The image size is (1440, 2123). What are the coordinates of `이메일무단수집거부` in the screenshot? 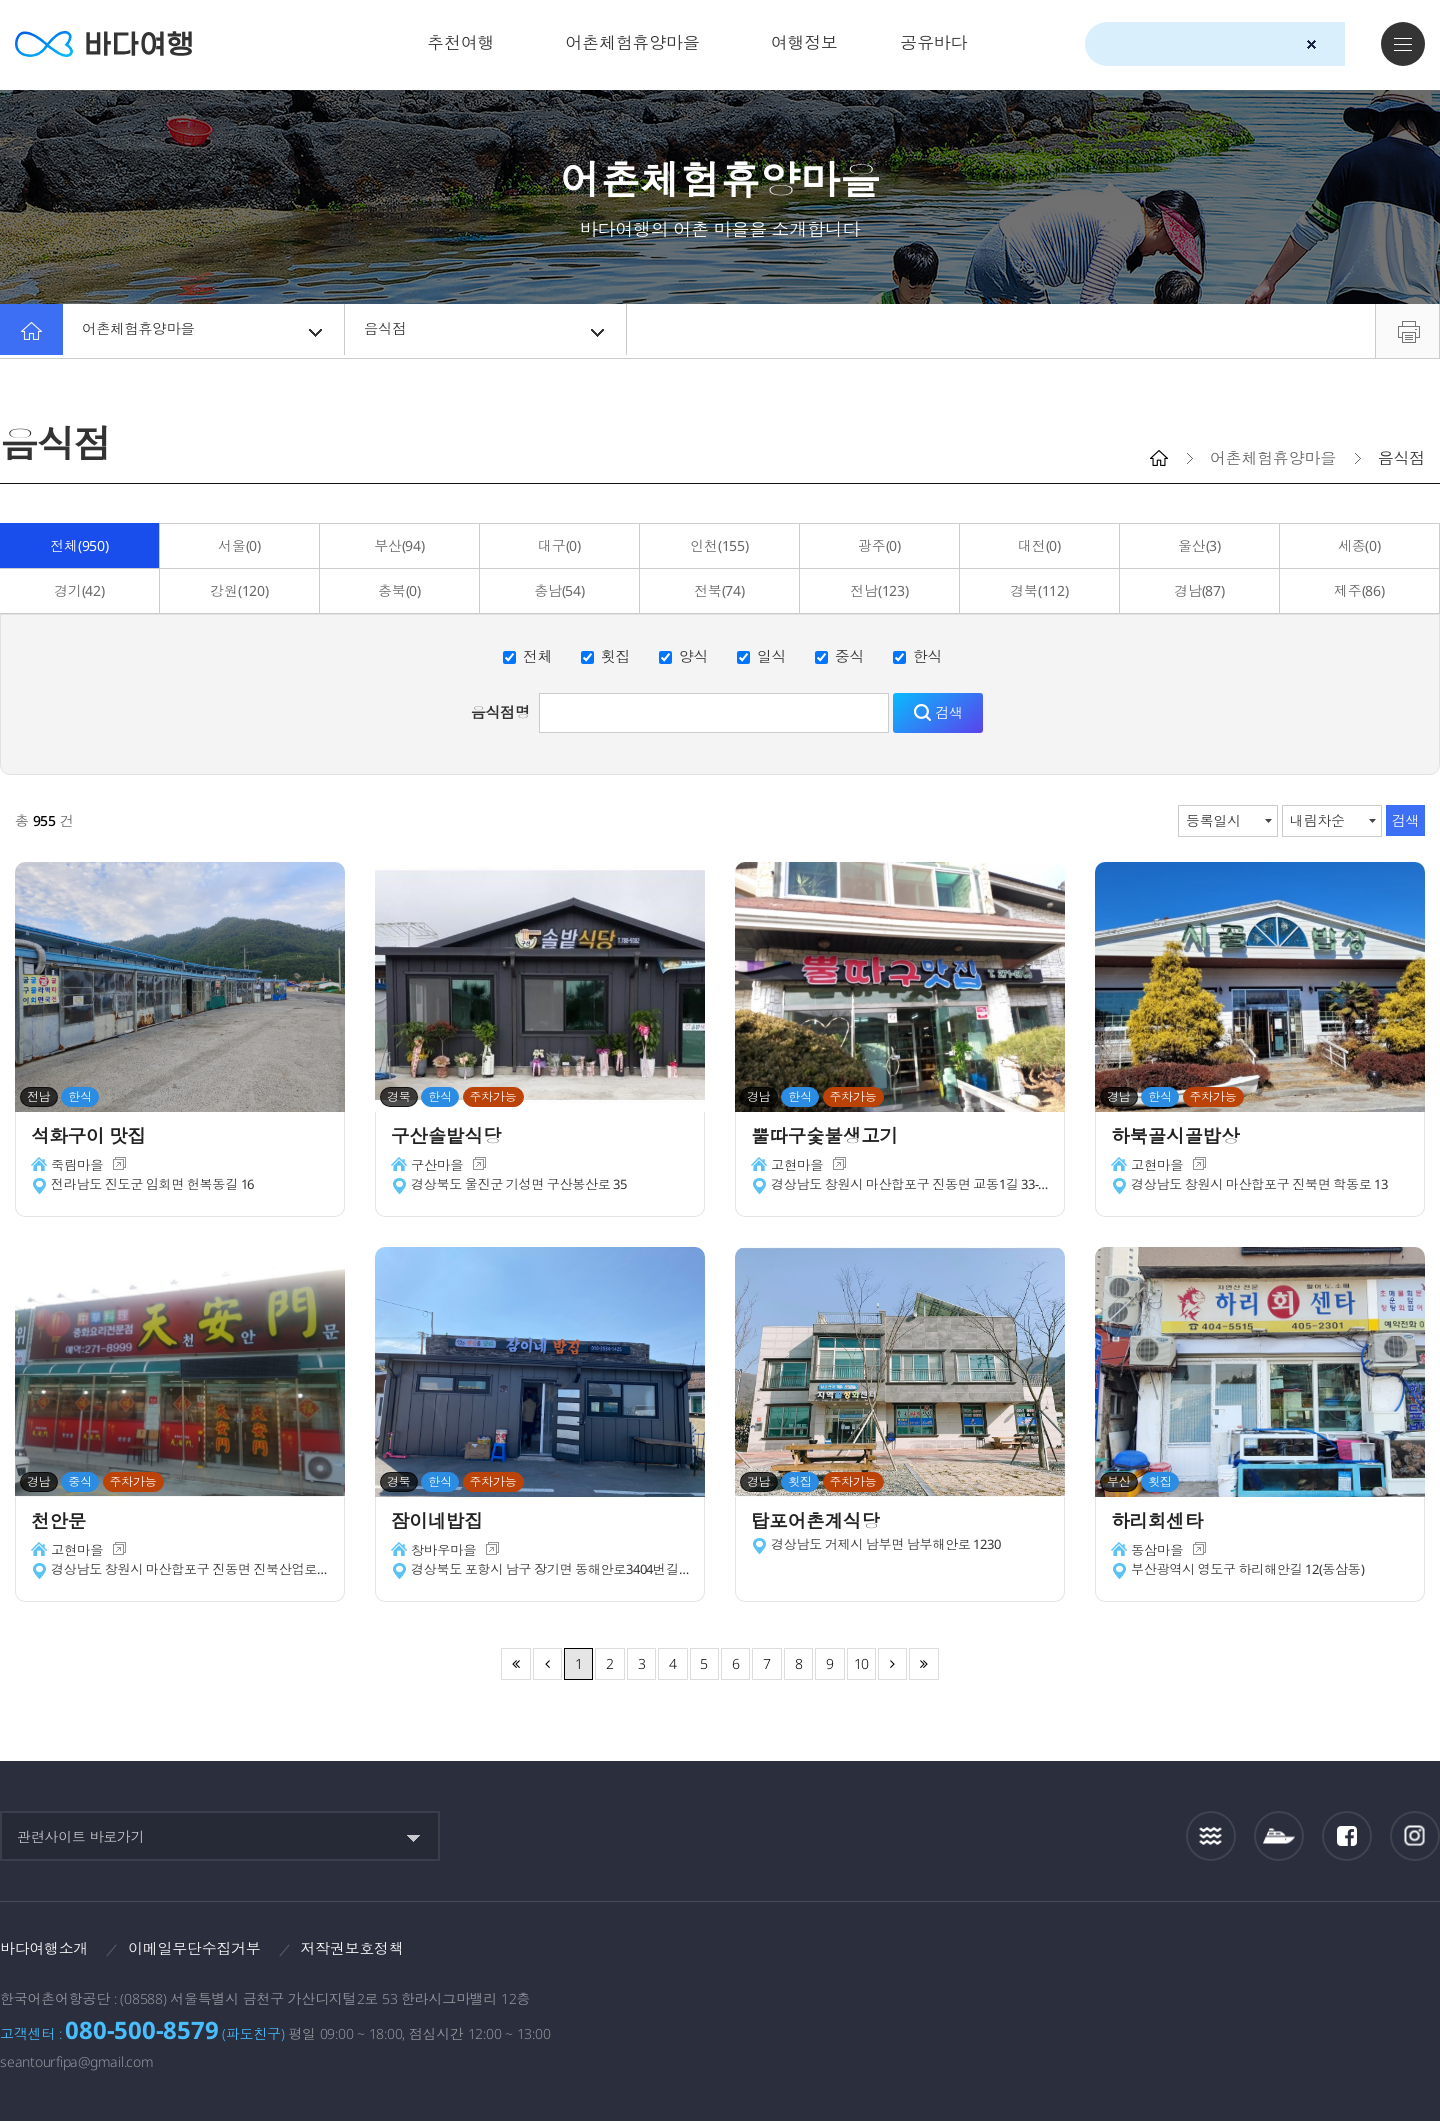 It's located at (206, 1949).